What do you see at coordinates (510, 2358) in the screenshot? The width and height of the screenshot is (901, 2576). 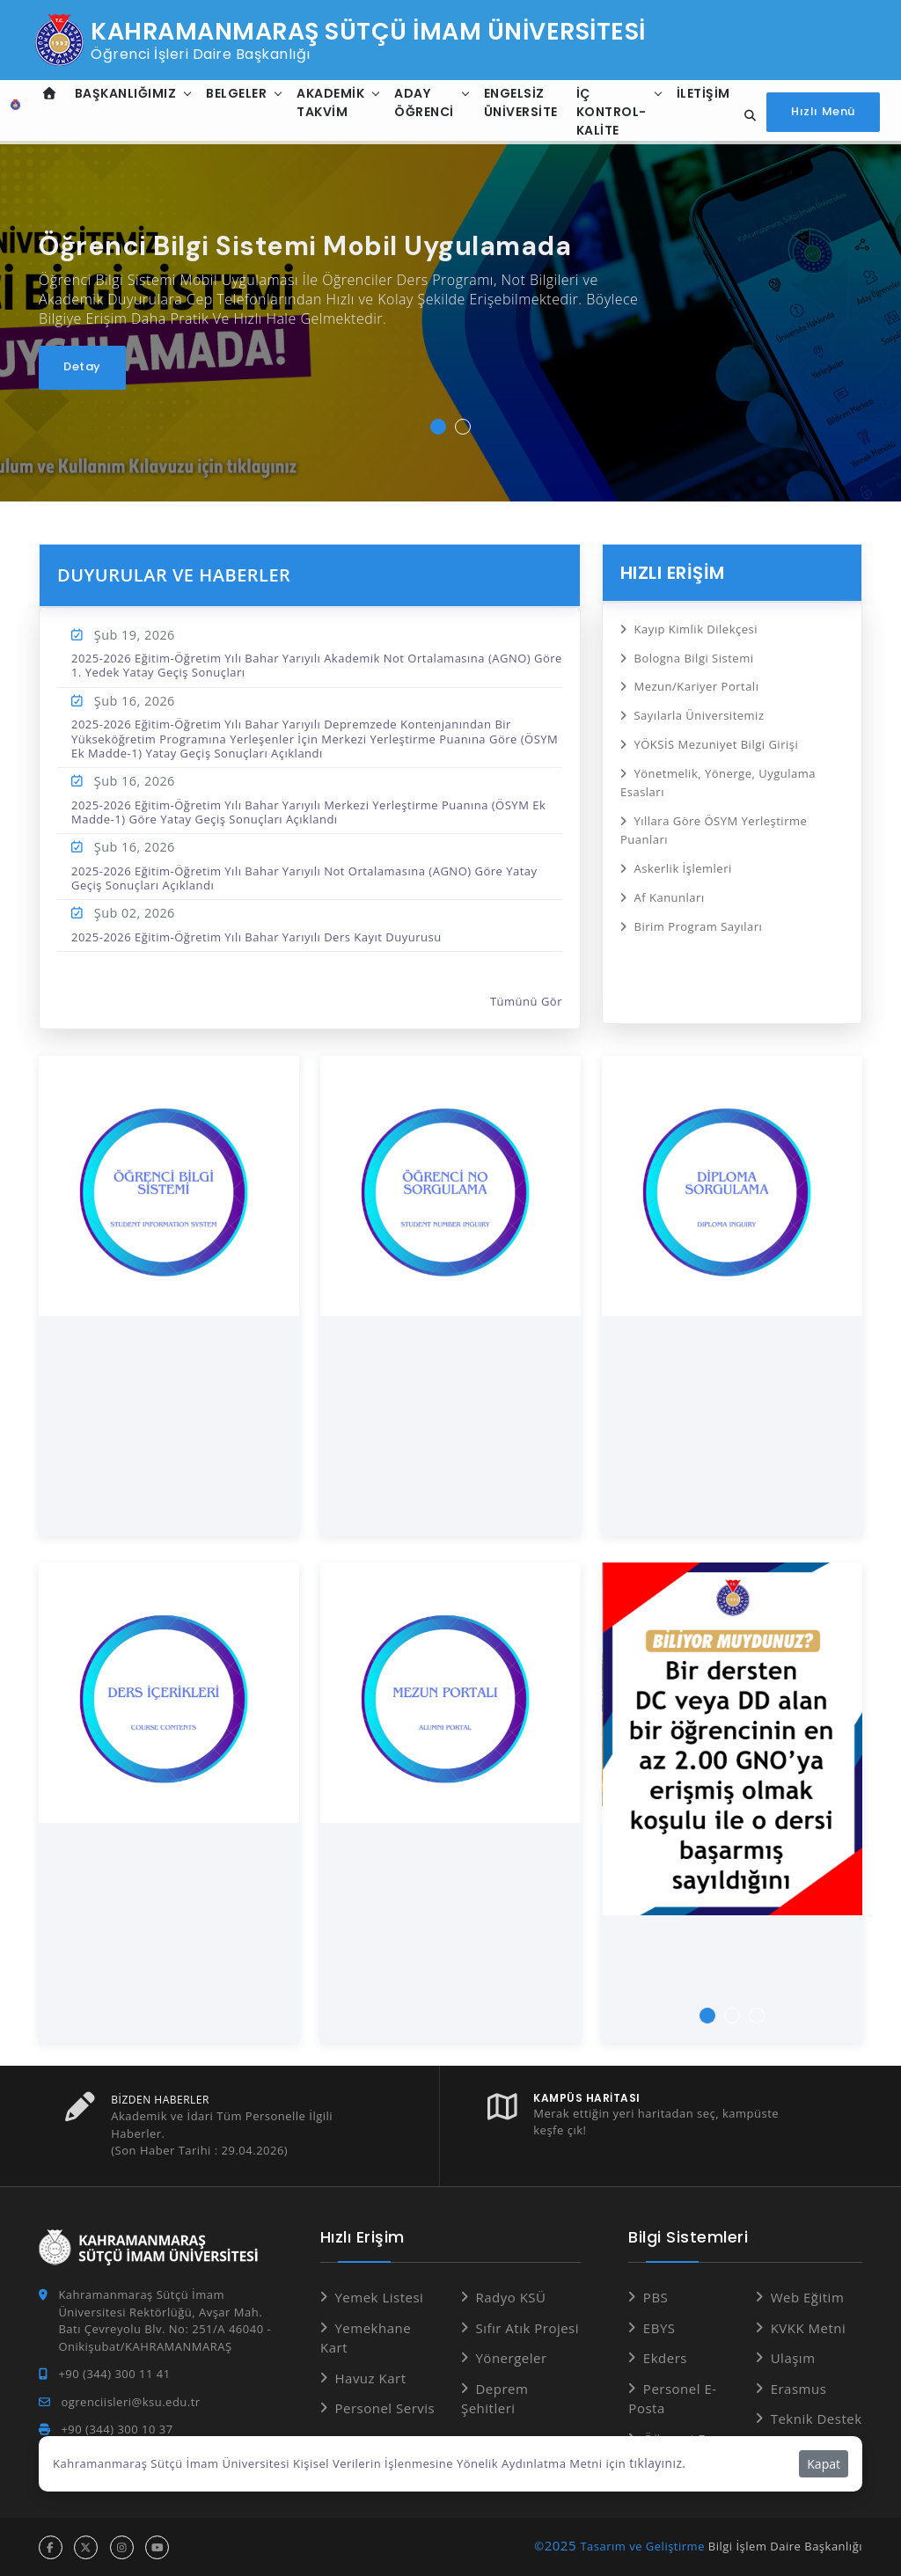 I see `Yönergeler` at bounding box center [510, 2358].